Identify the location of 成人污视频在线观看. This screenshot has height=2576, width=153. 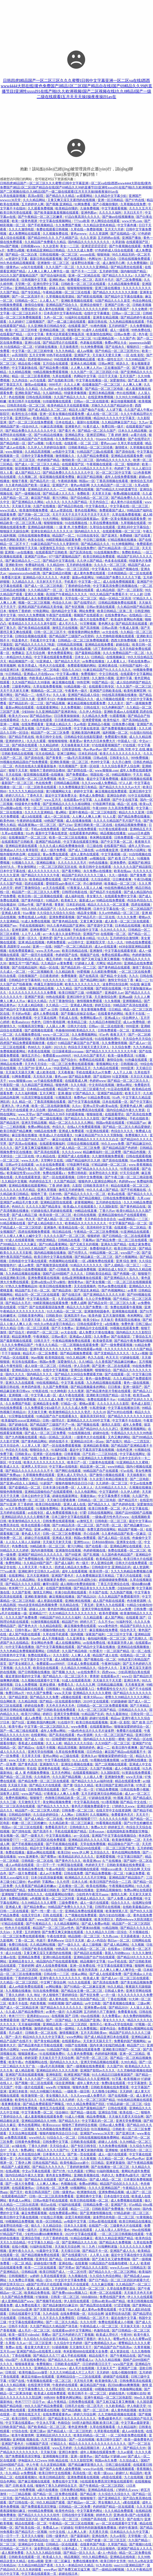
(111, 699).